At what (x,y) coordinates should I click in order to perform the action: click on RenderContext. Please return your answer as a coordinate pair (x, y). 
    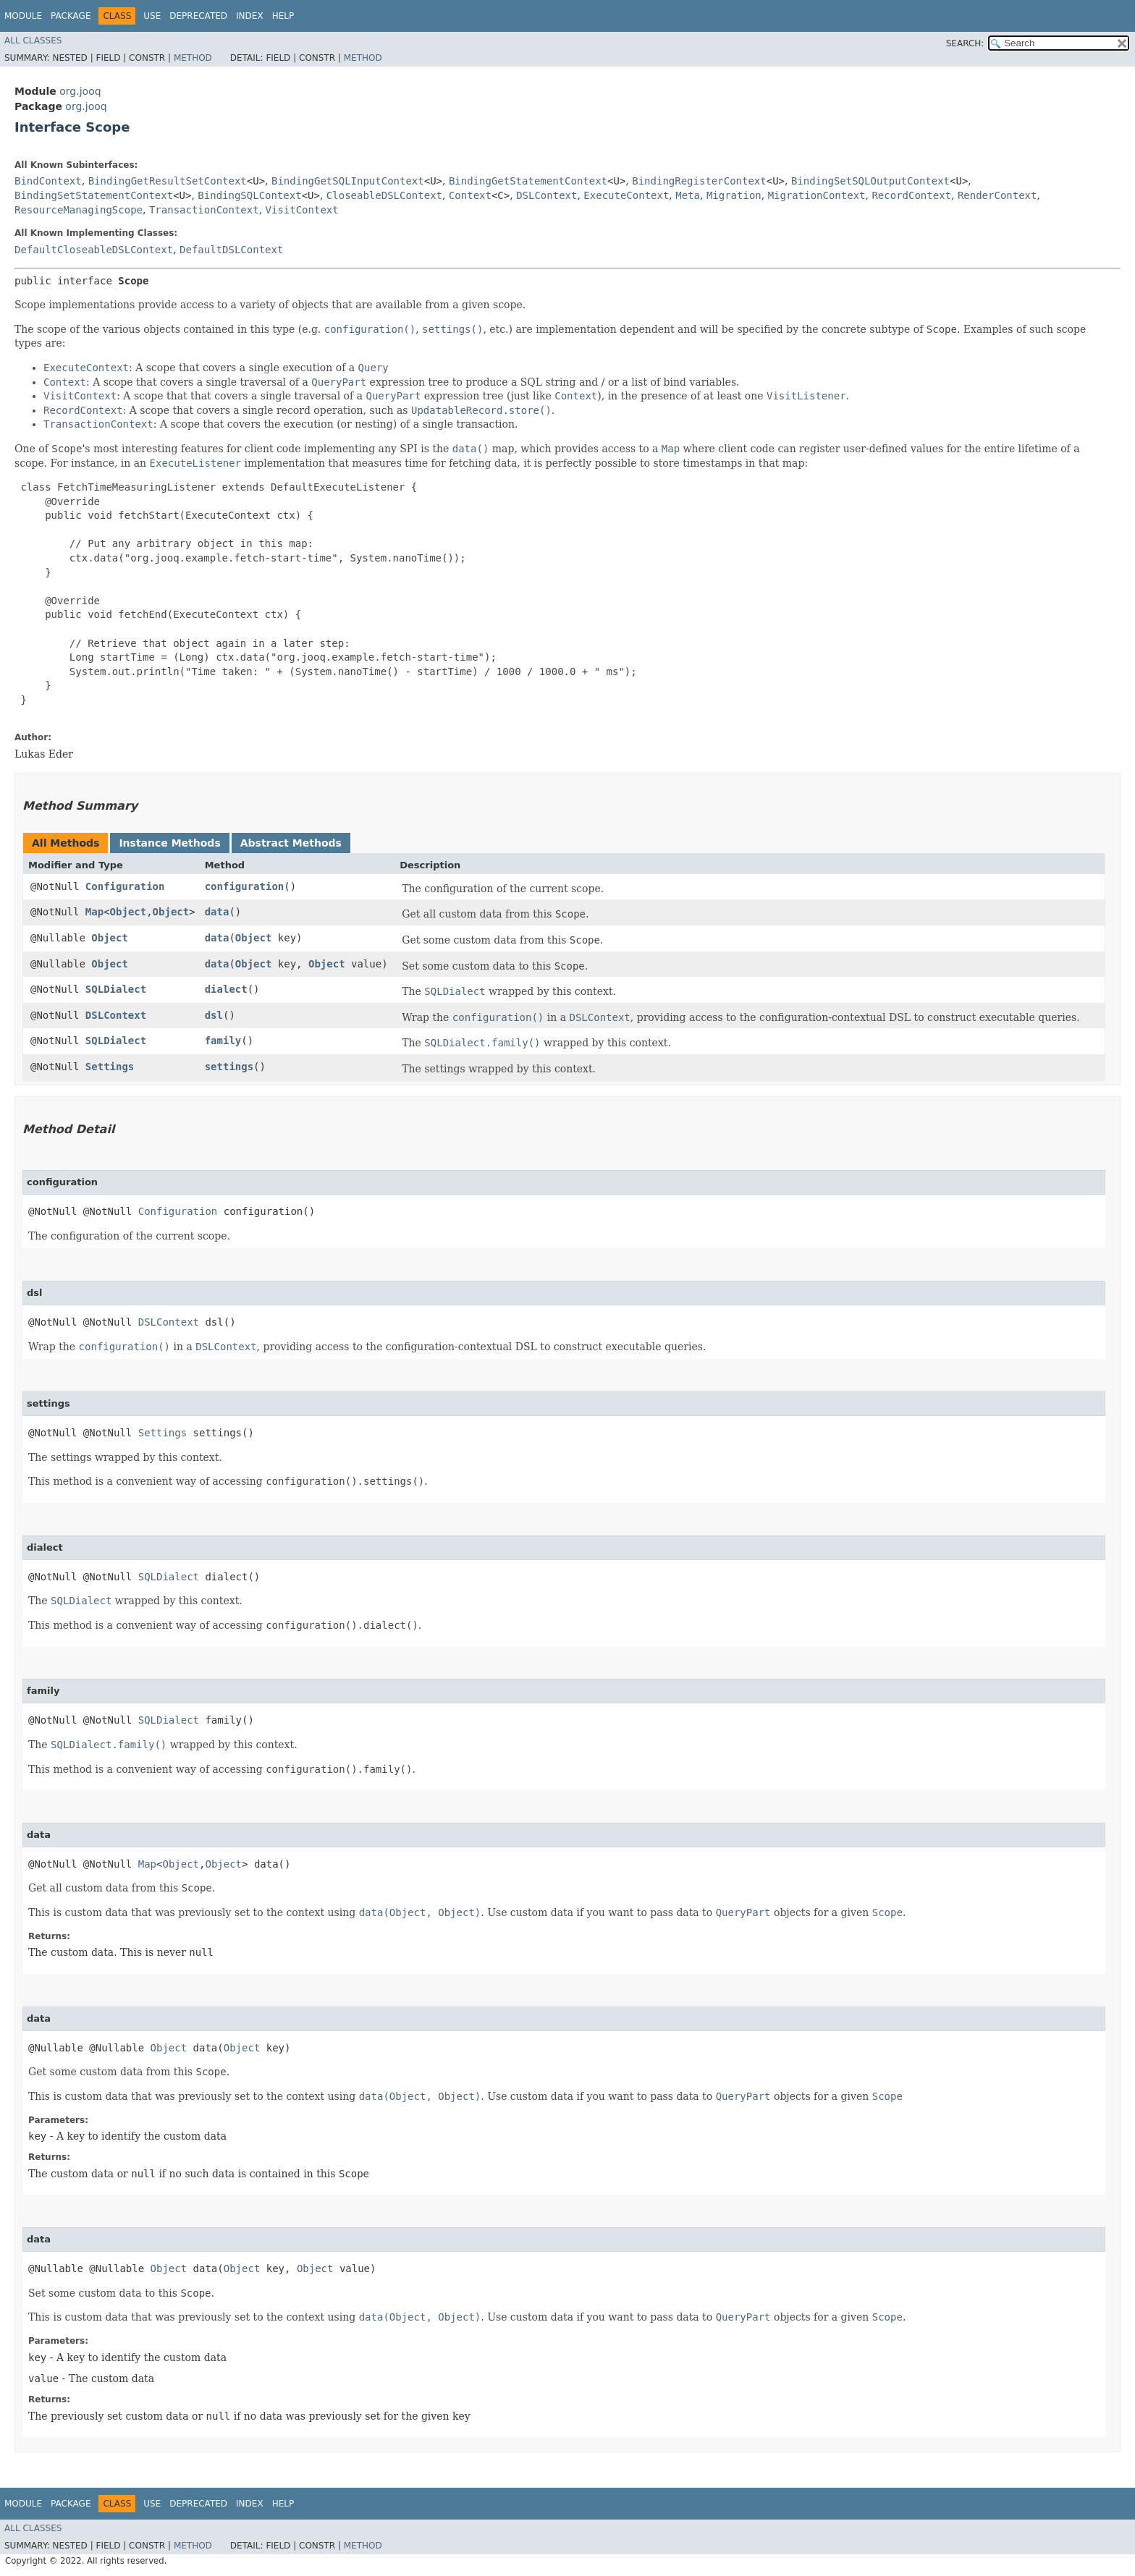
    Looking at the image, I should click on (997, 195).